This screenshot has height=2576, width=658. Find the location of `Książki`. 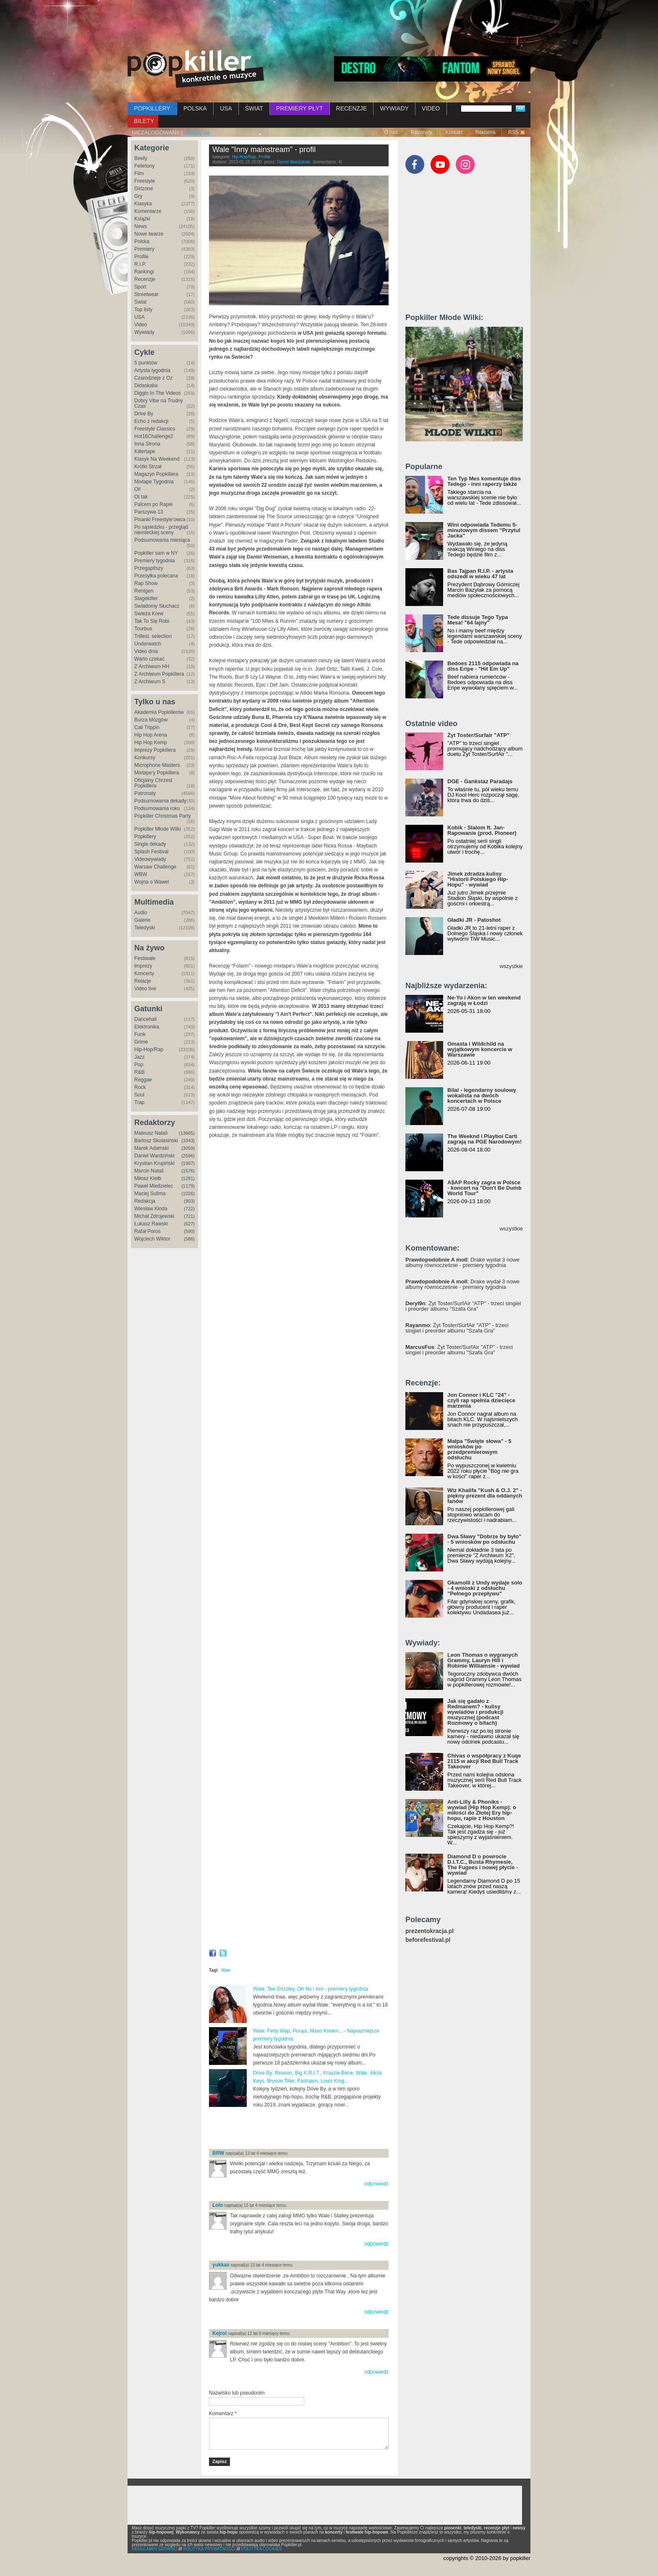

Książki is located at coordinates (142, 219).